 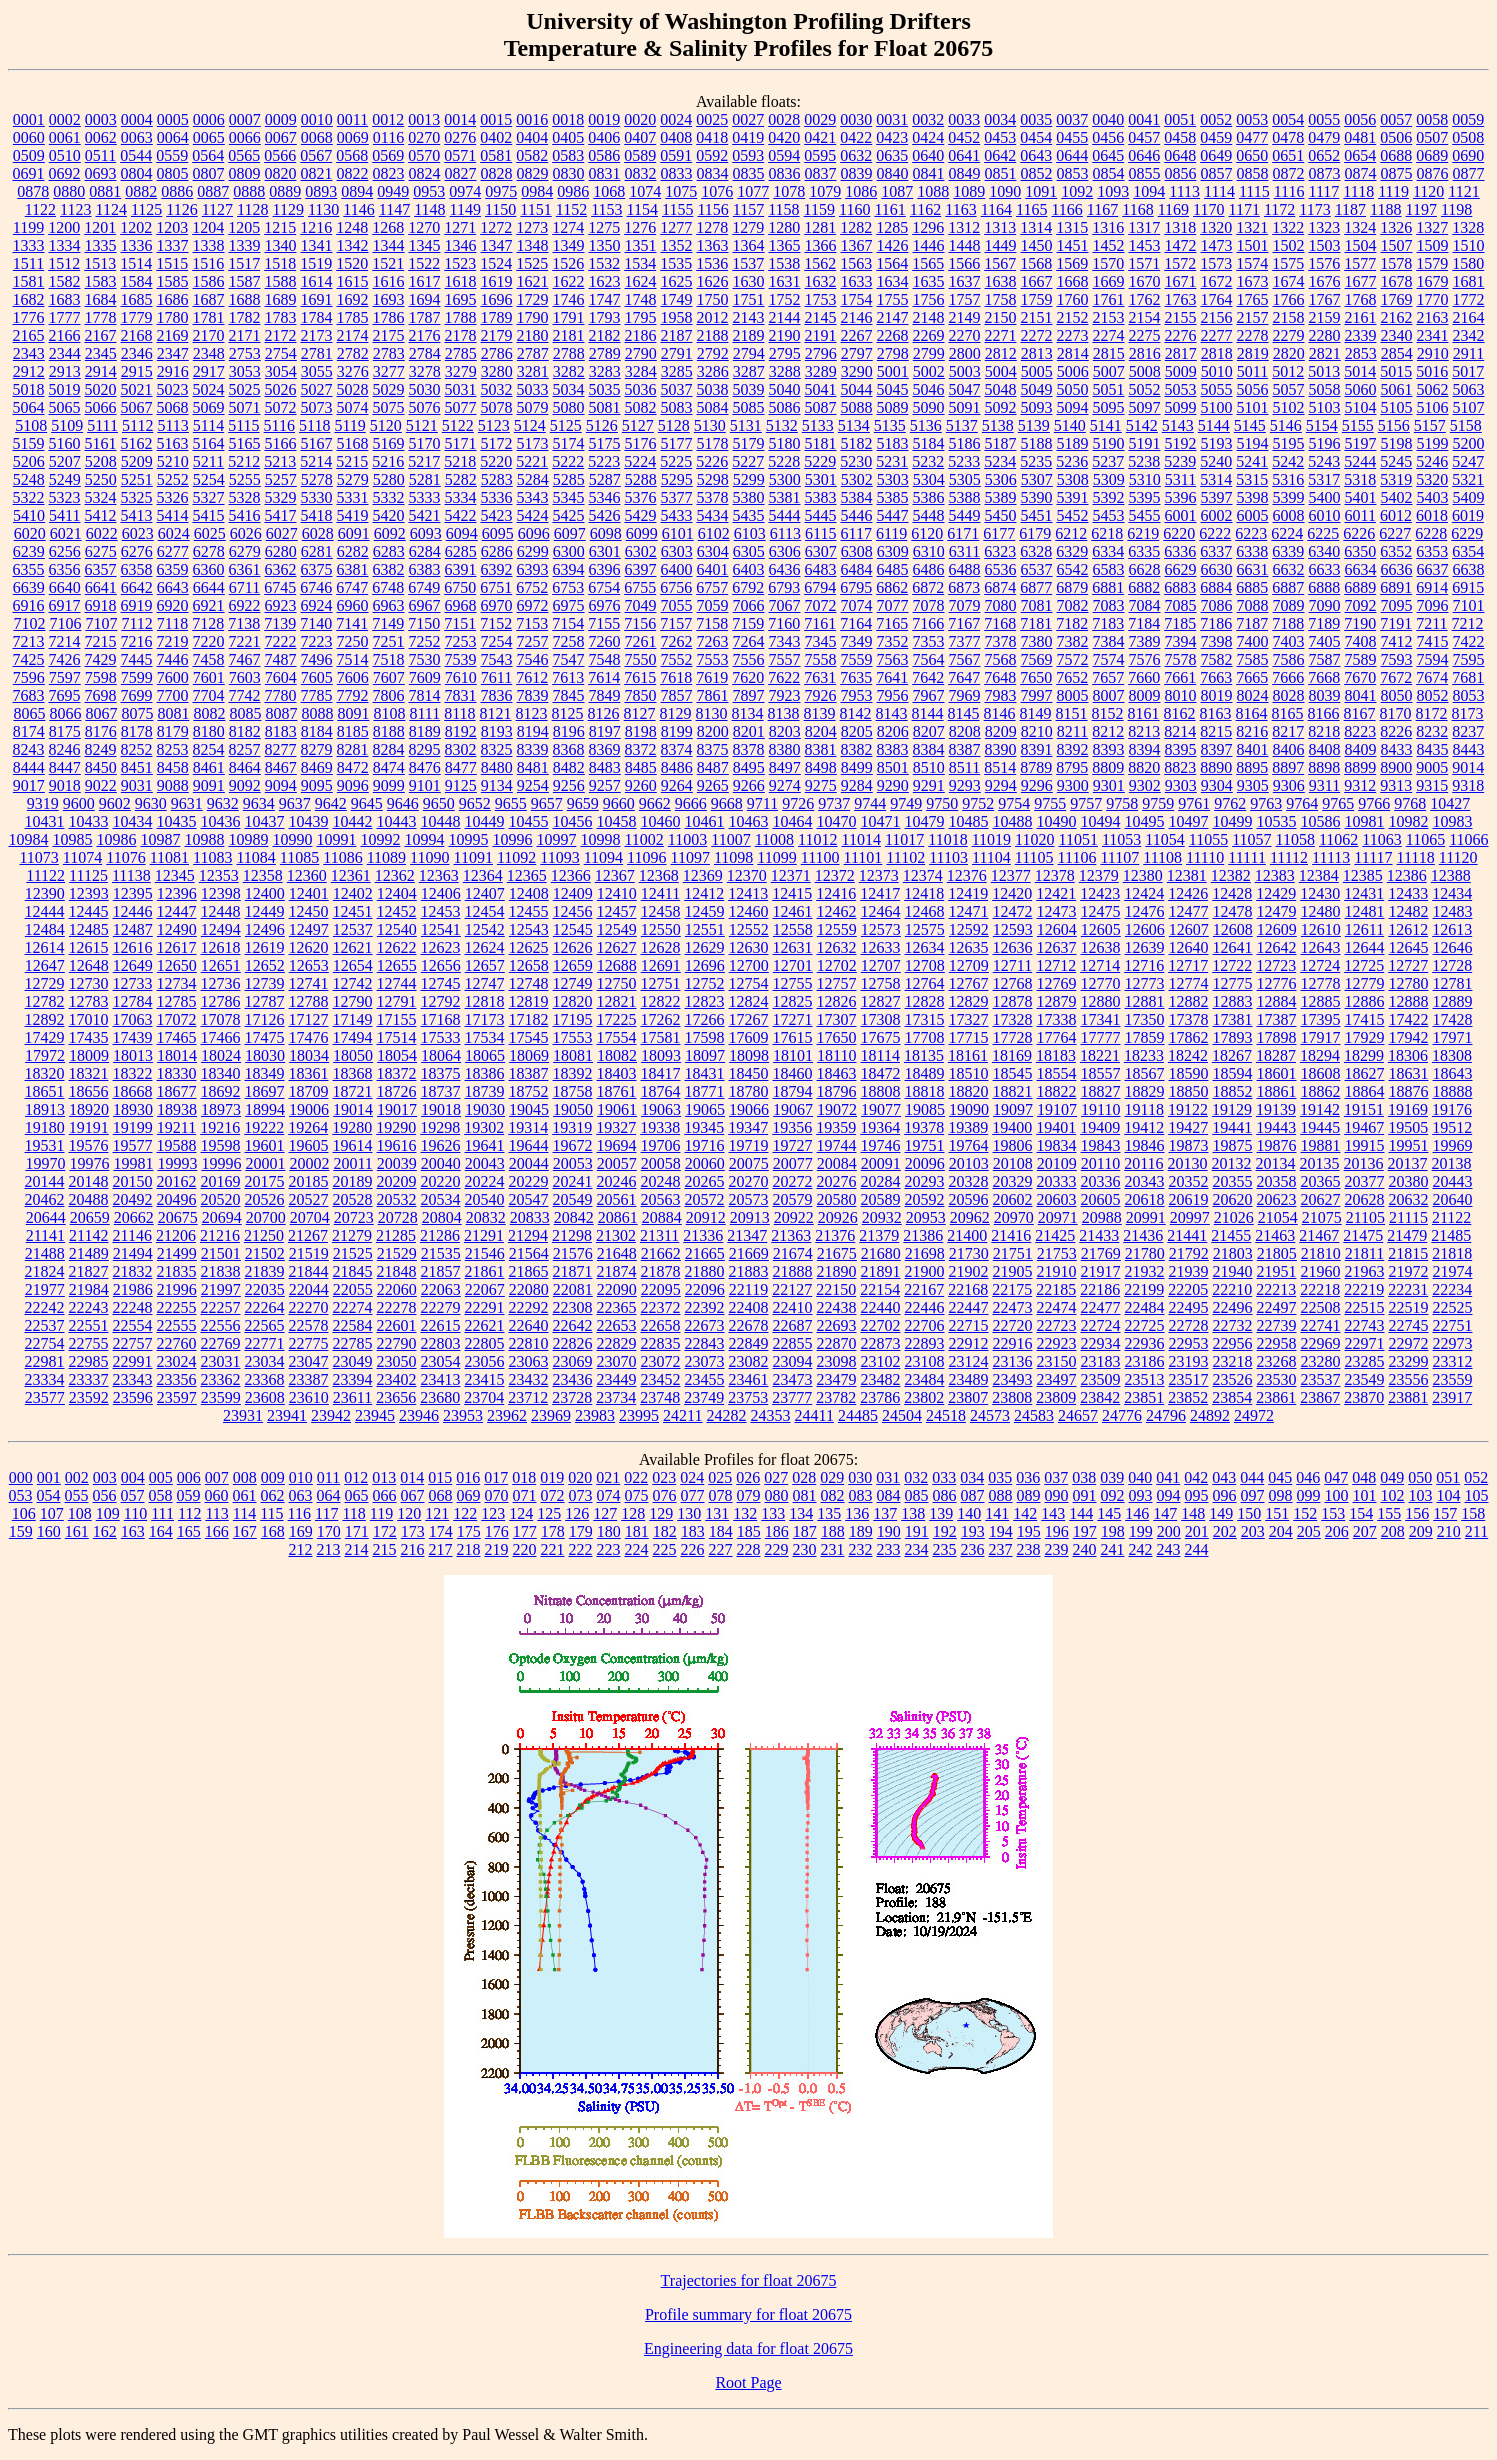 What do you see at coordinates (265, 1397) in the screenshot?
I see `23608` at bounding box center [265, 1397].